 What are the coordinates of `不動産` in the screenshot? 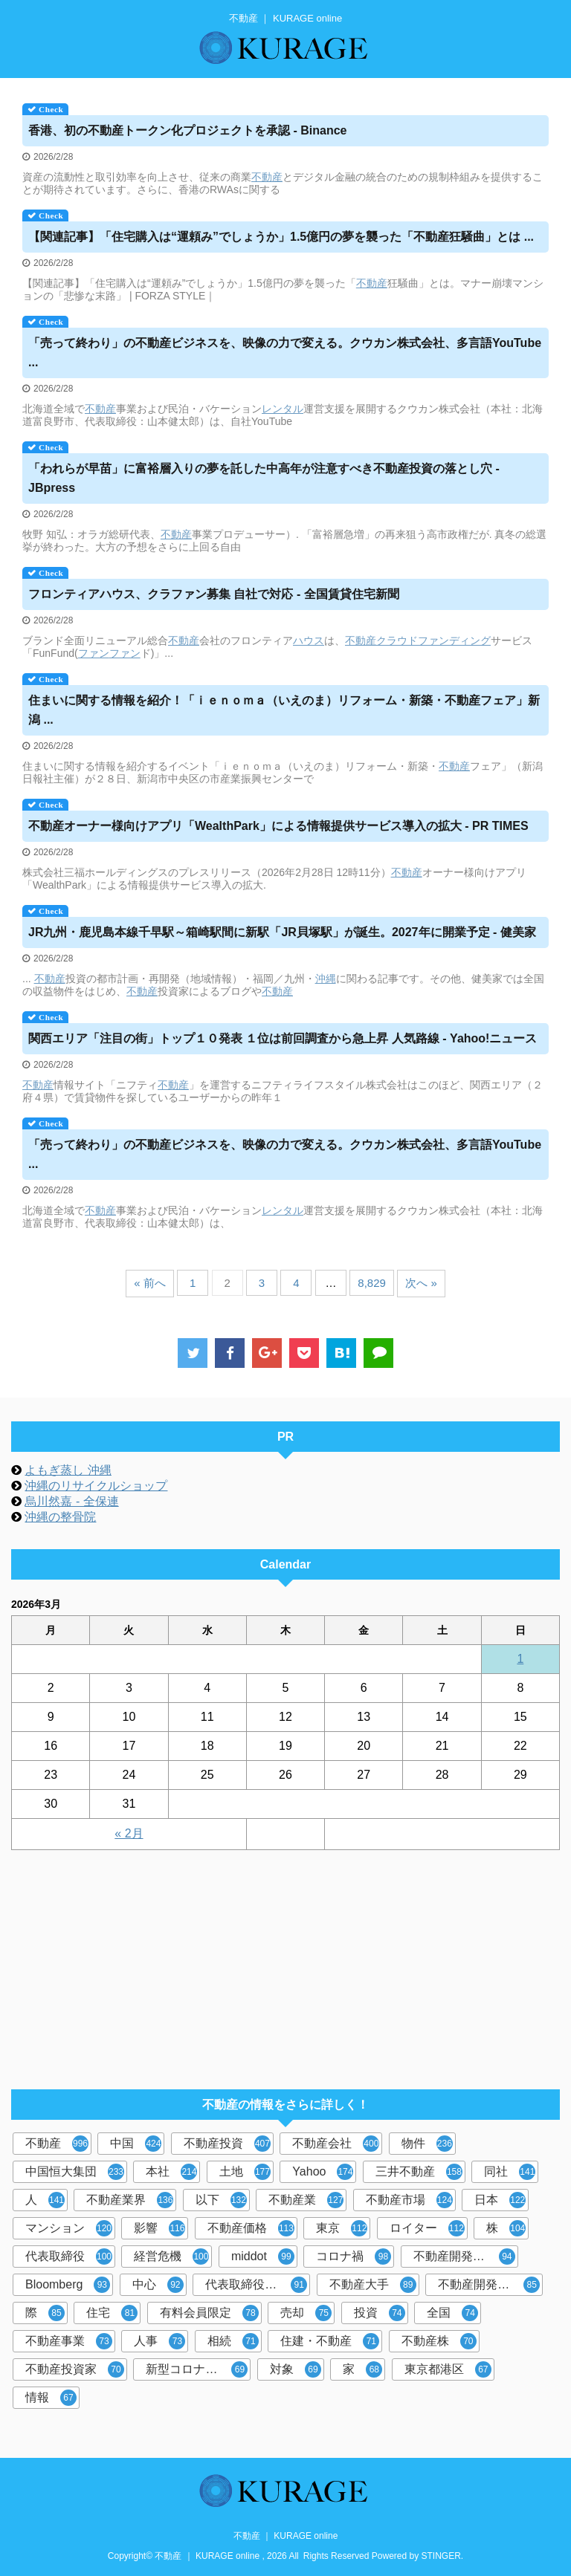 It's located at (267, 177).